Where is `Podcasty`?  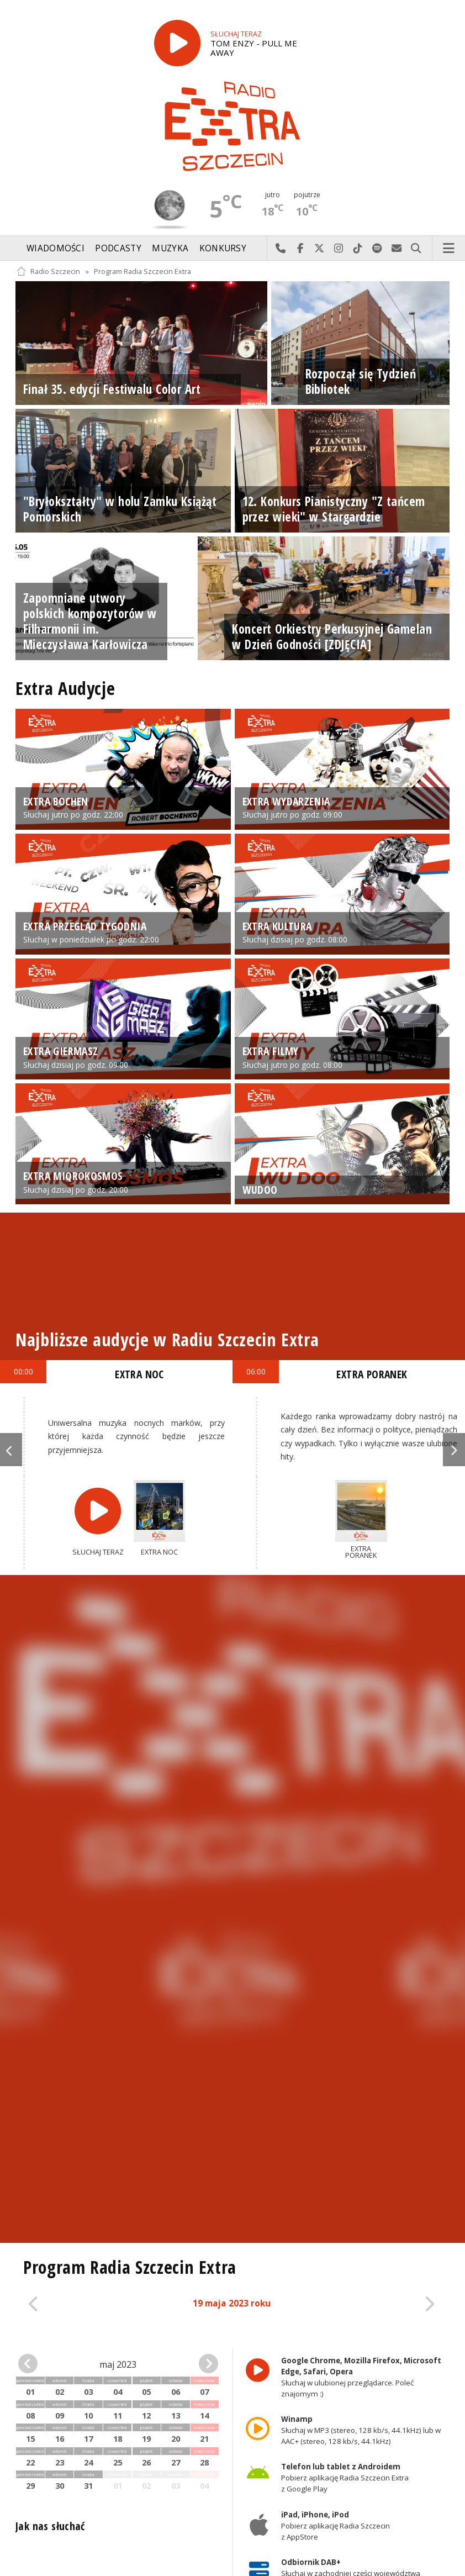 Podcasty is located at coordinates (118, 248).